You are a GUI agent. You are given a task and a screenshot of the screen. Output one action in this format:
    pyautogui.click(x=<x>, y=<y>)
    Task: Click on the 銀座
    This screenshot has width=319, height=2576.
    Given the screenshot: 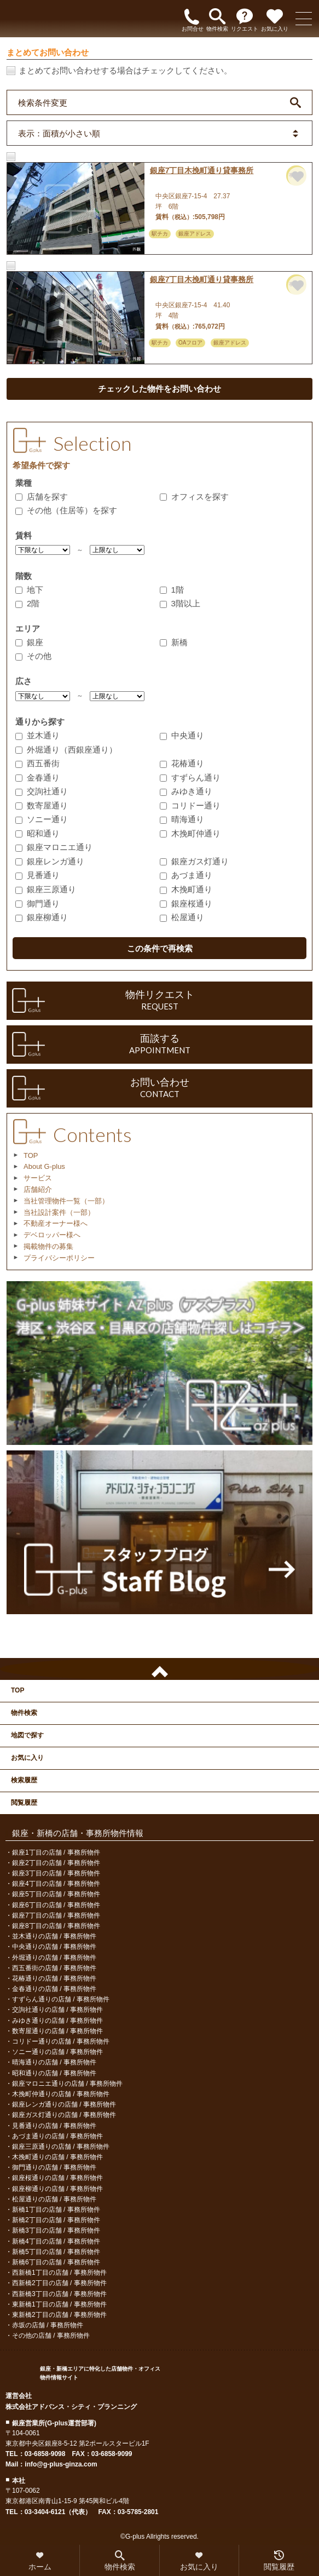 What is the action you would take?
    pyautogui.click(x=29, y=642)
    